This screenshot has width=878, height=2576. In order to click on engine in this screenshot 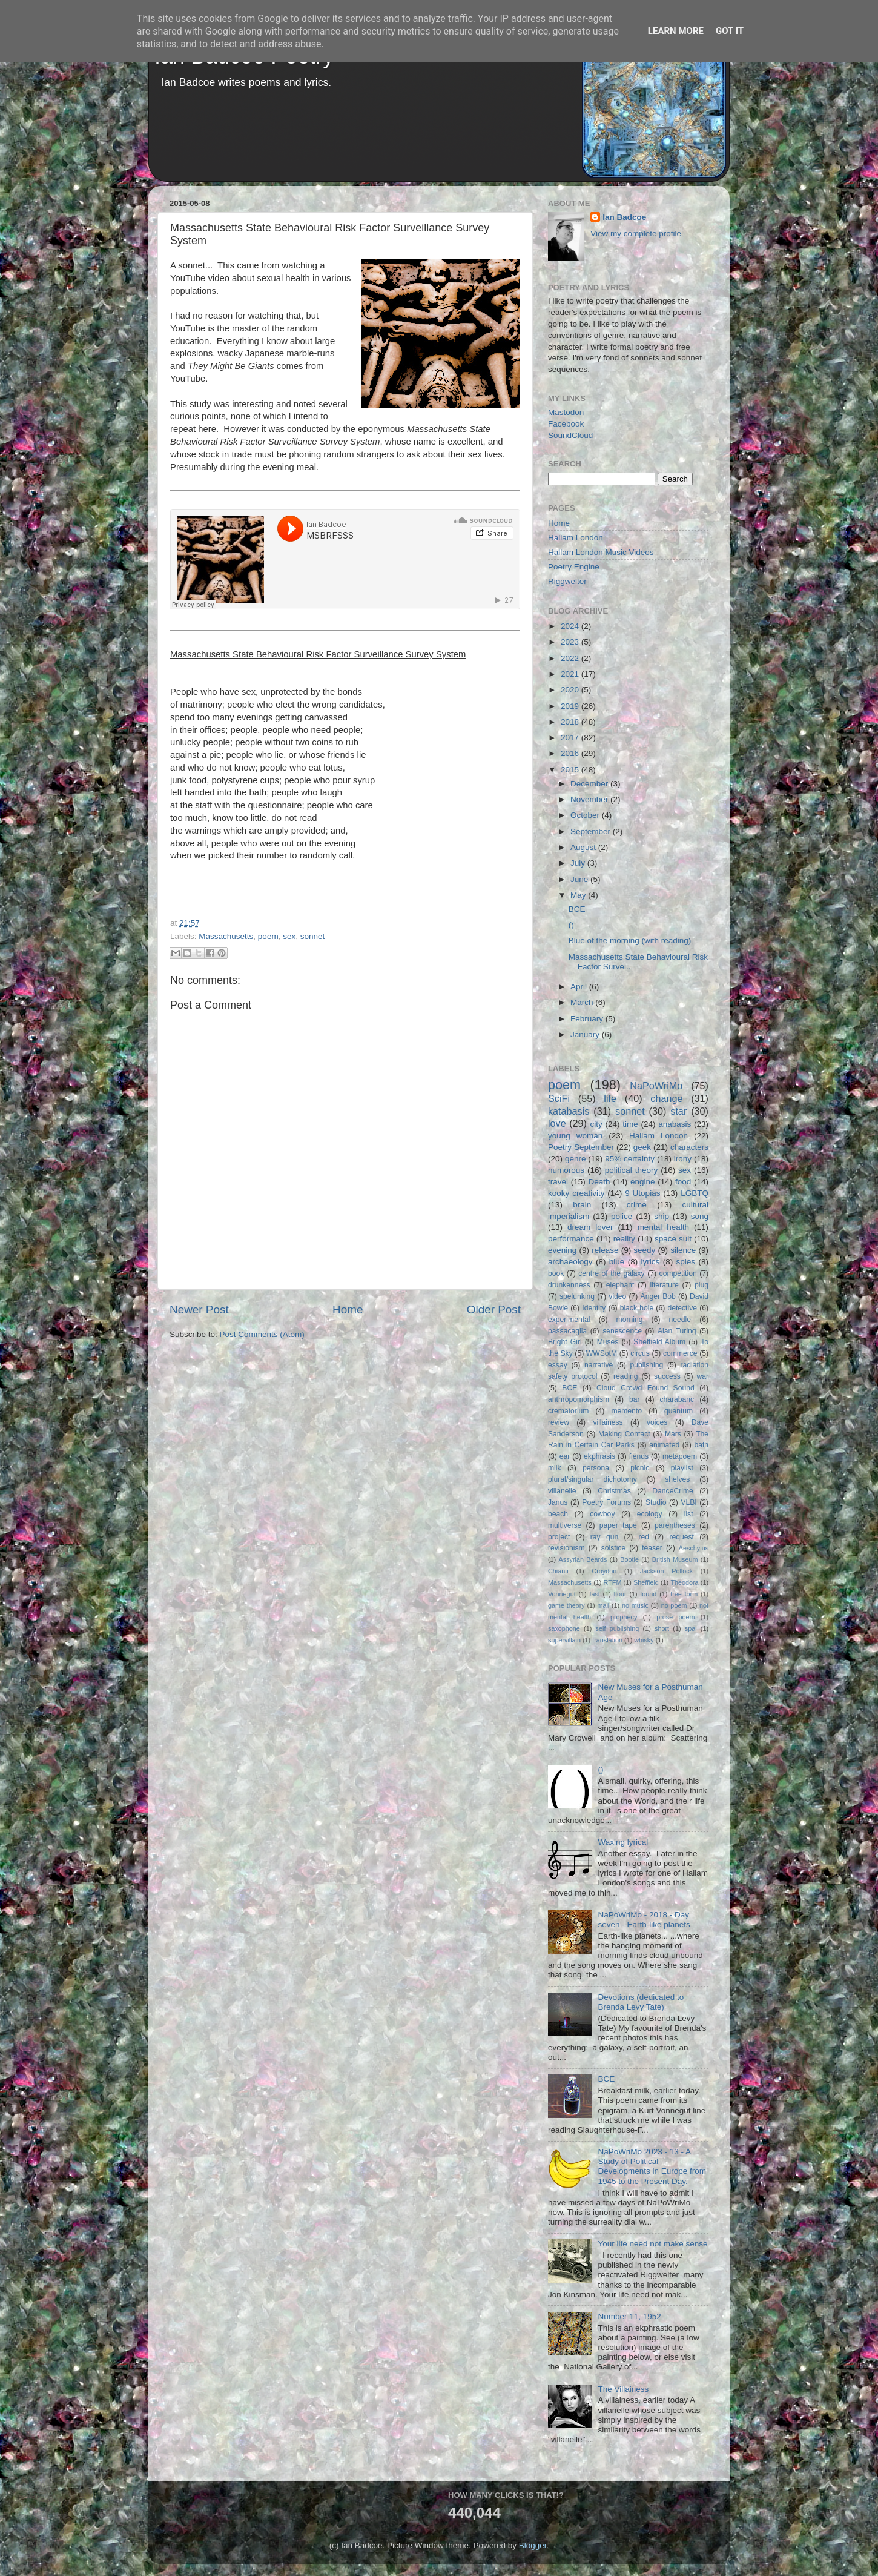, I will do `click(642, 1181)`.